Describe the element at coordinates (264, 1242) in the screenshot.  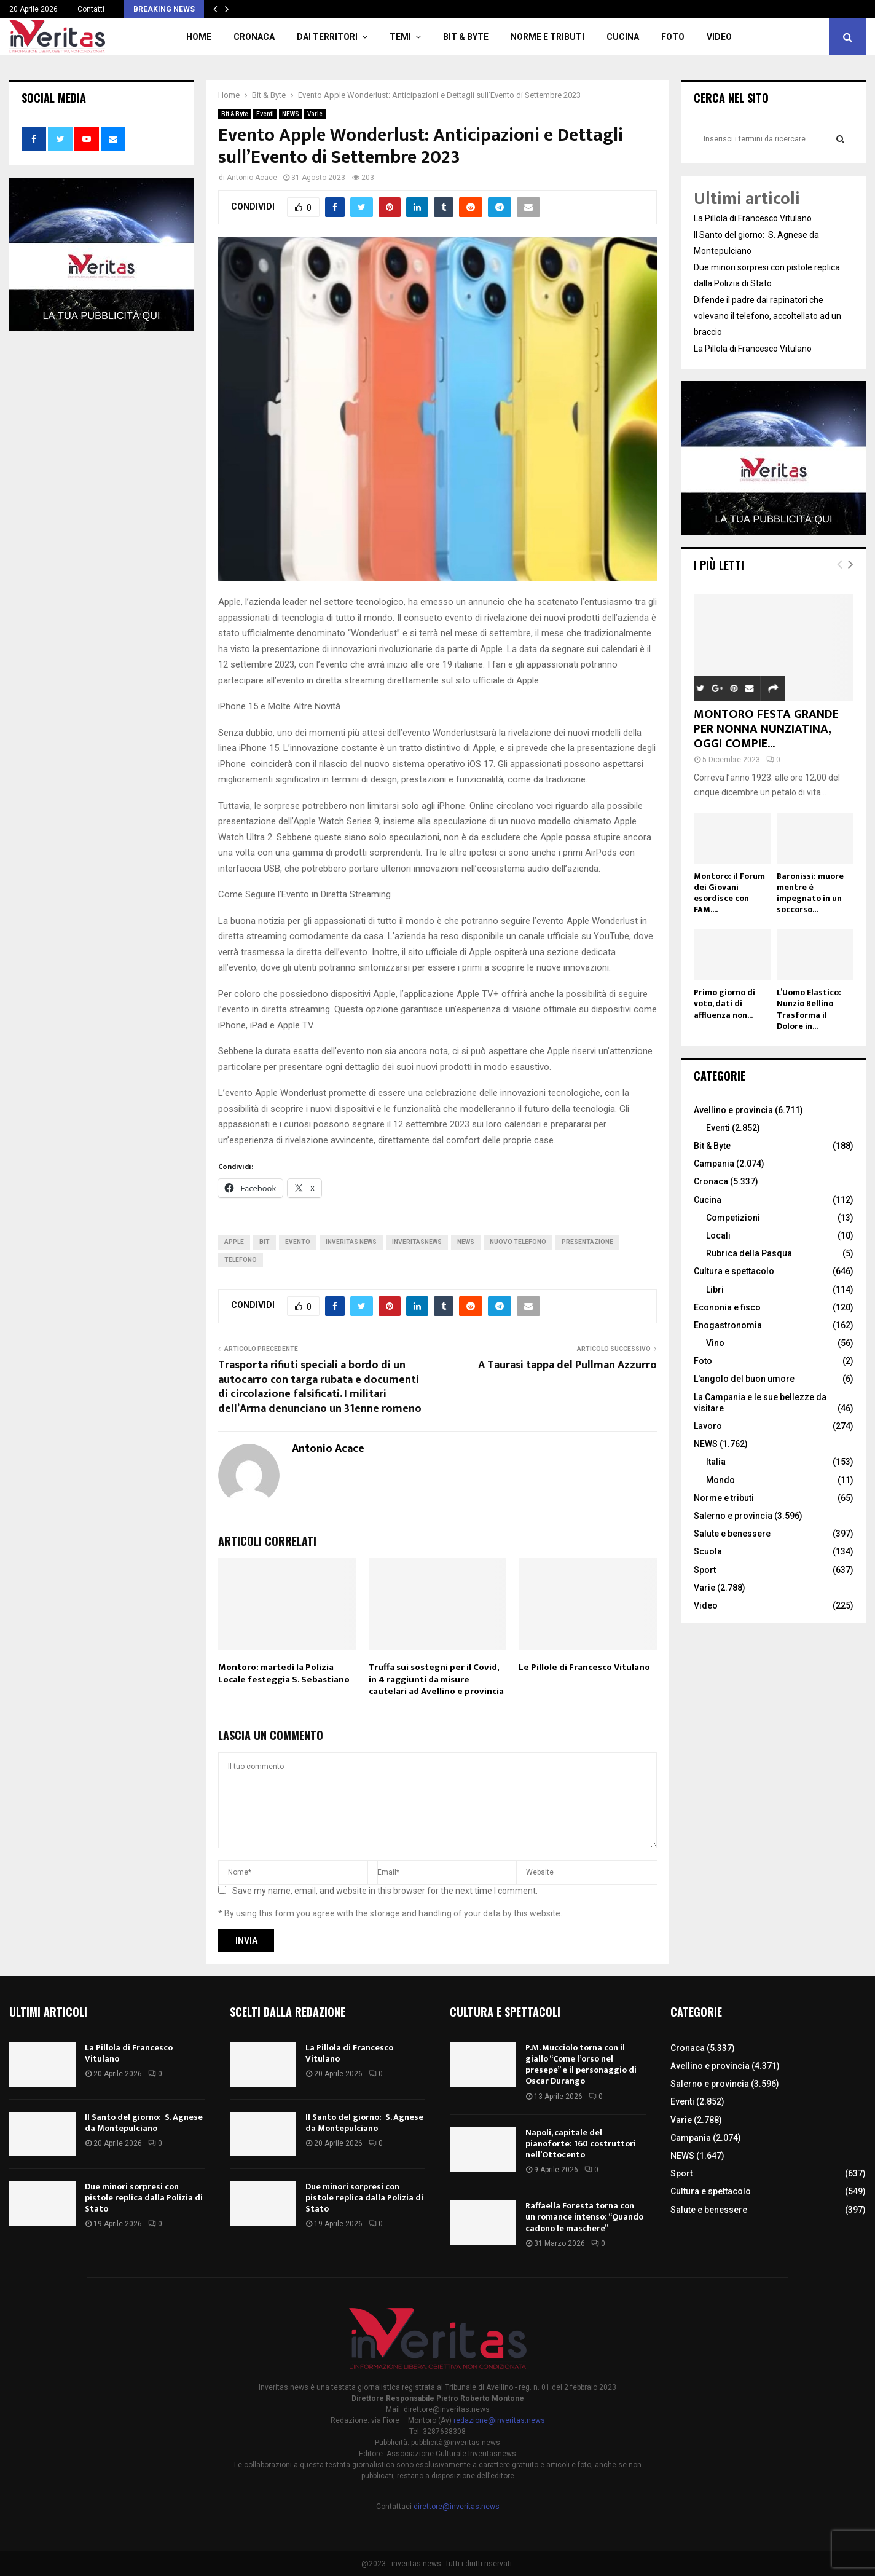
I see `bit` at that location.